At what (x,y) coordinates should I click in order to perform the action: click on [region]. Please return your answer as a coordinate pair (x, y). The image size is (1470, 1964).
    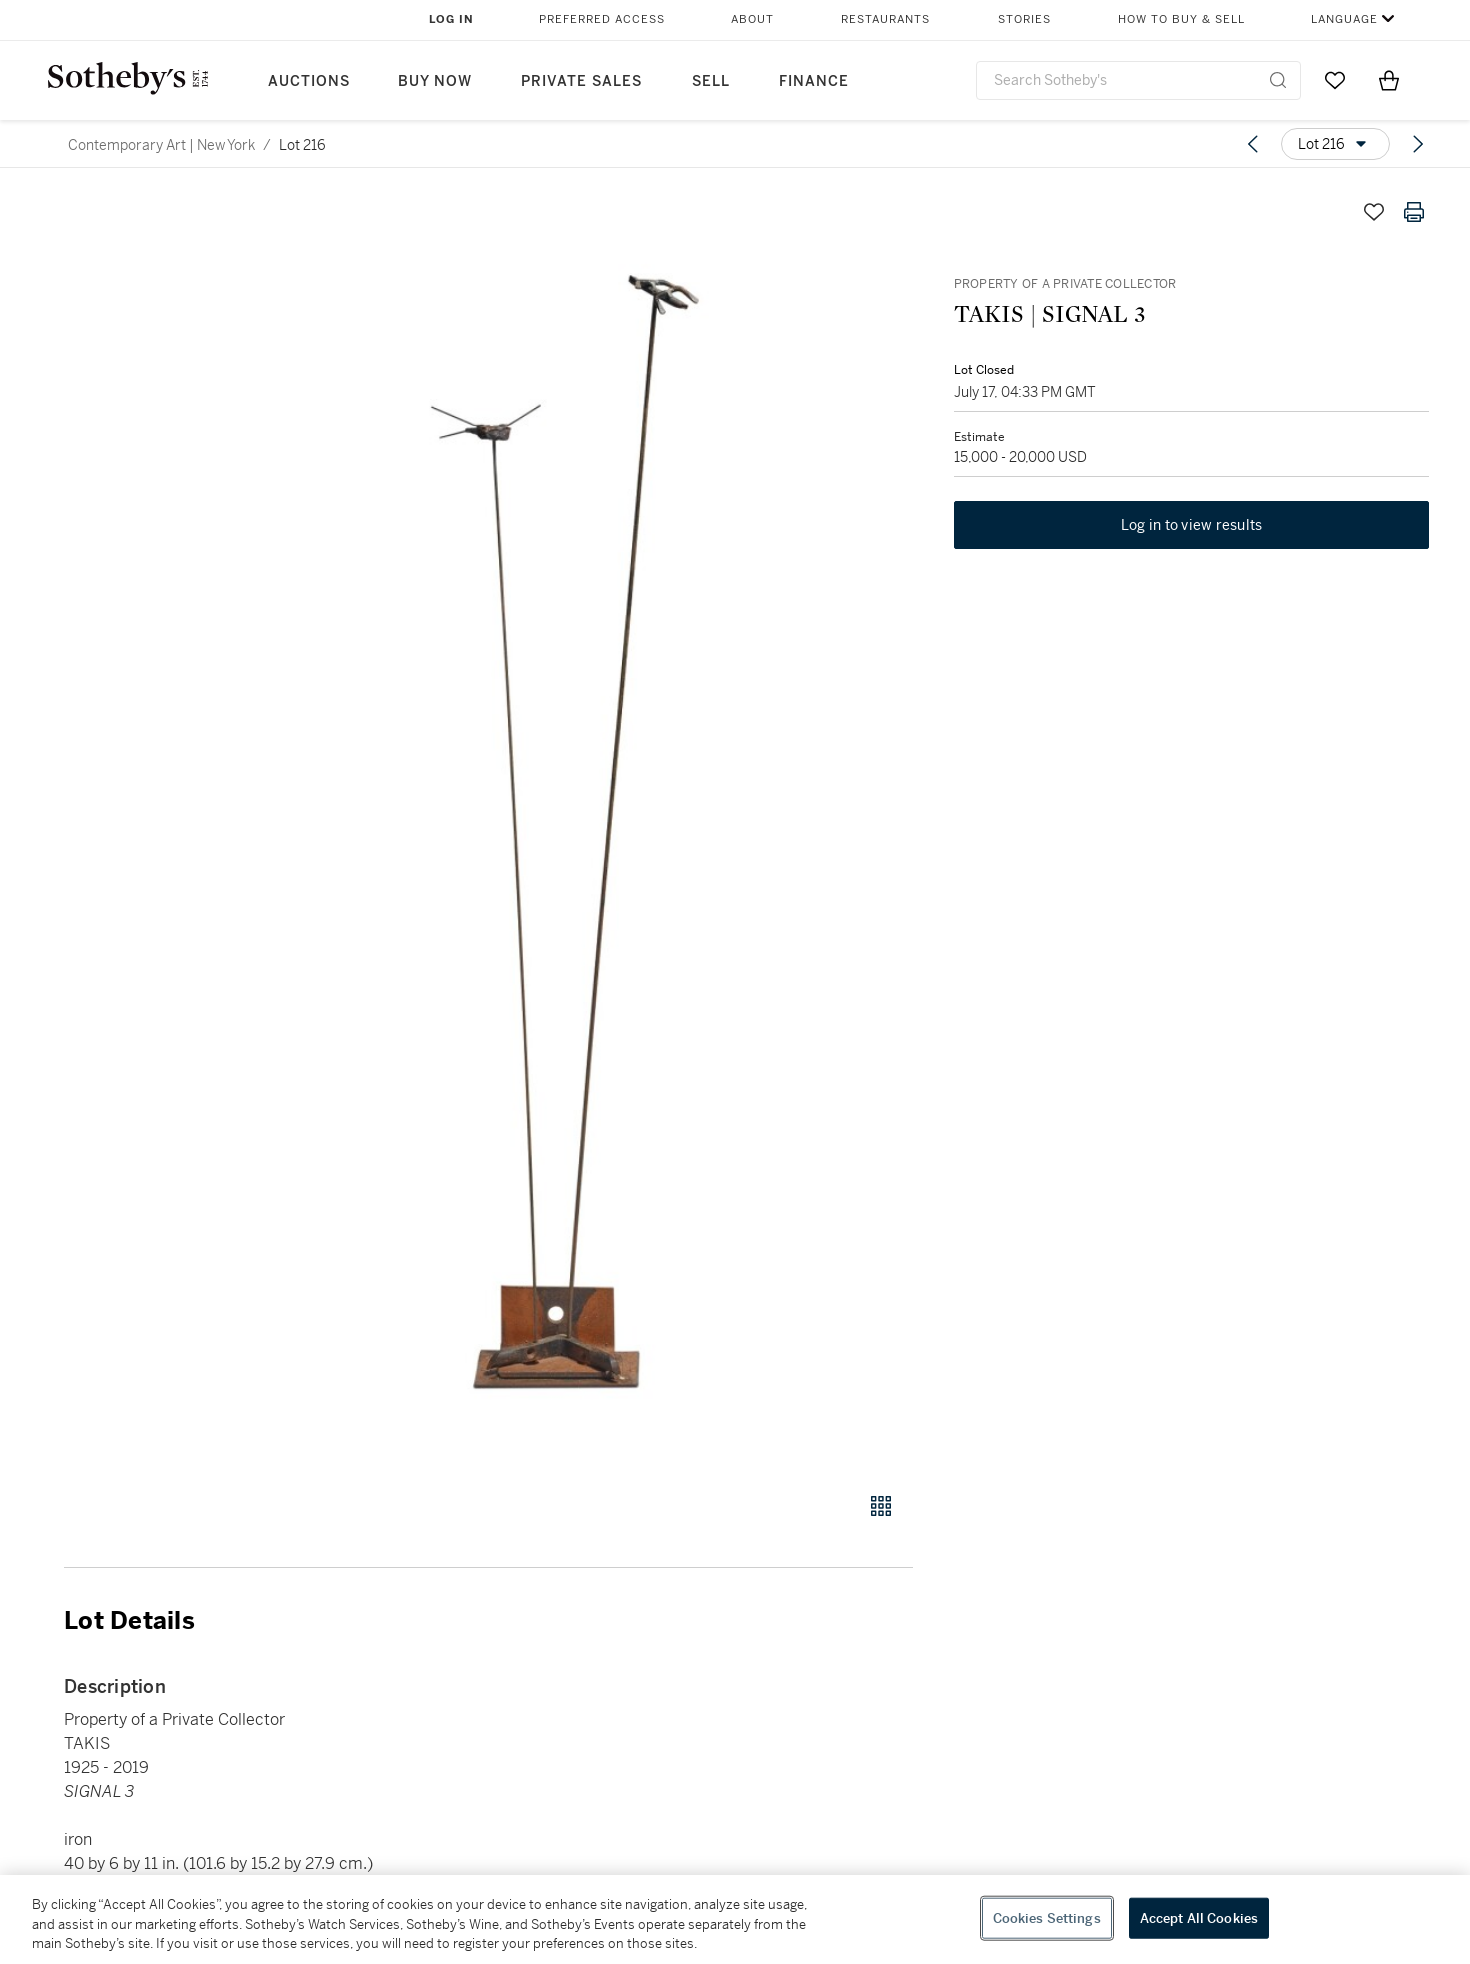
    Looking at the image, I should click on (735, 1919).